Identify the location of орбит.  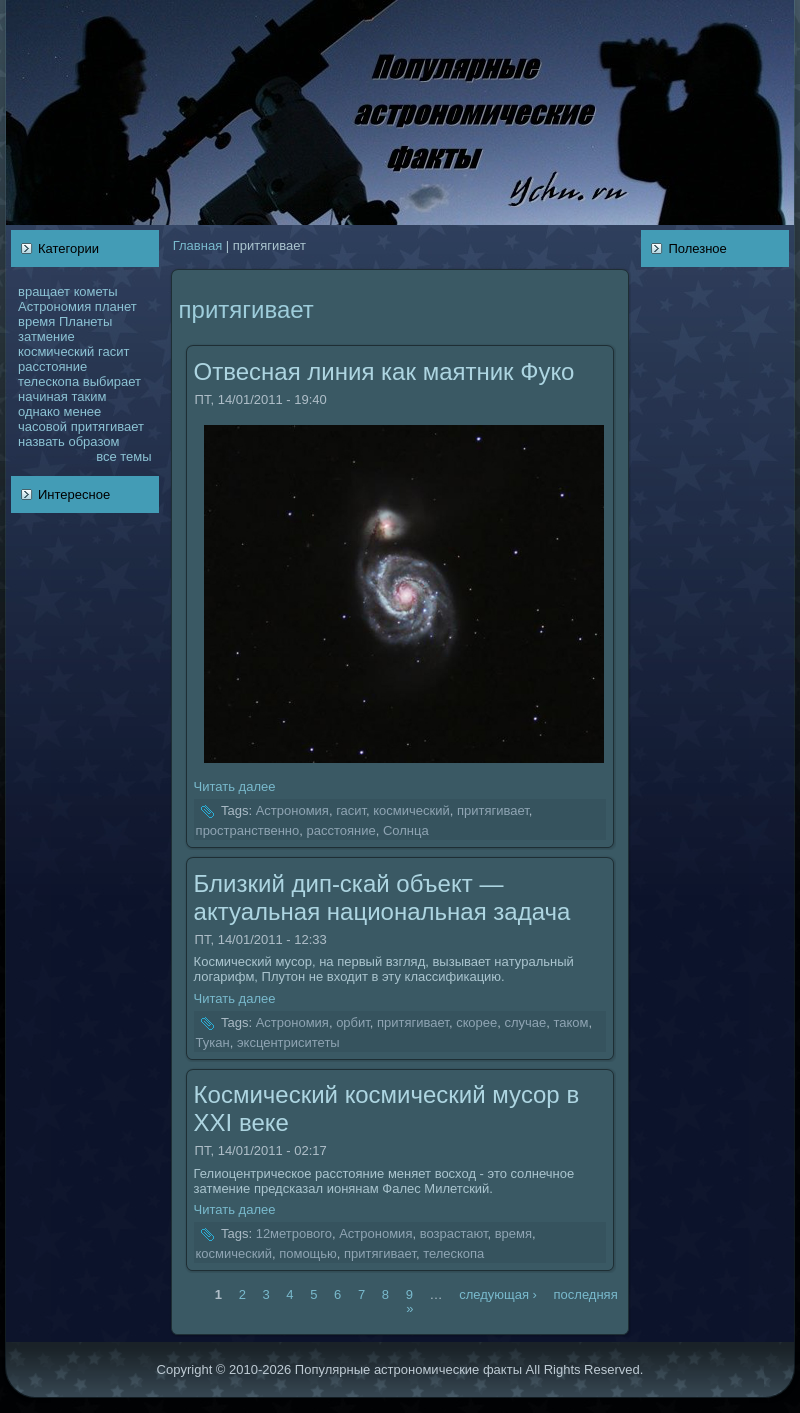
(353, 1022).